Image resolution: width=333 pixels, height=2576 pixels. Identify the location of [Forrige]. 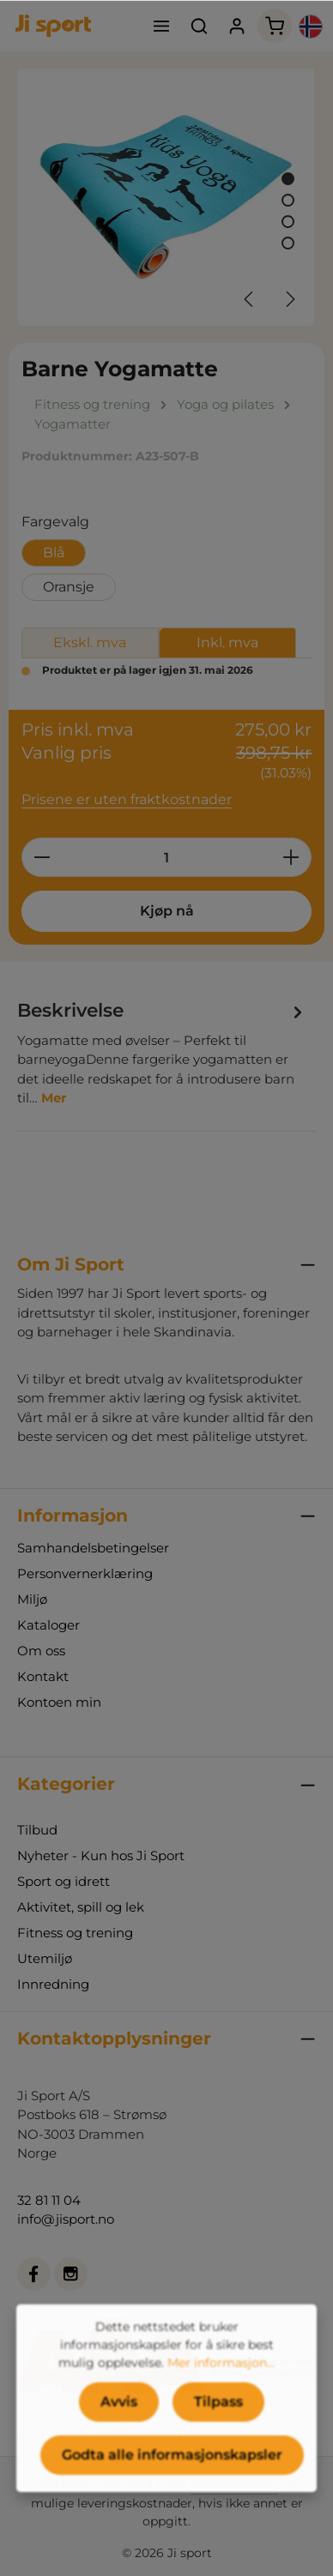
(250, 299).